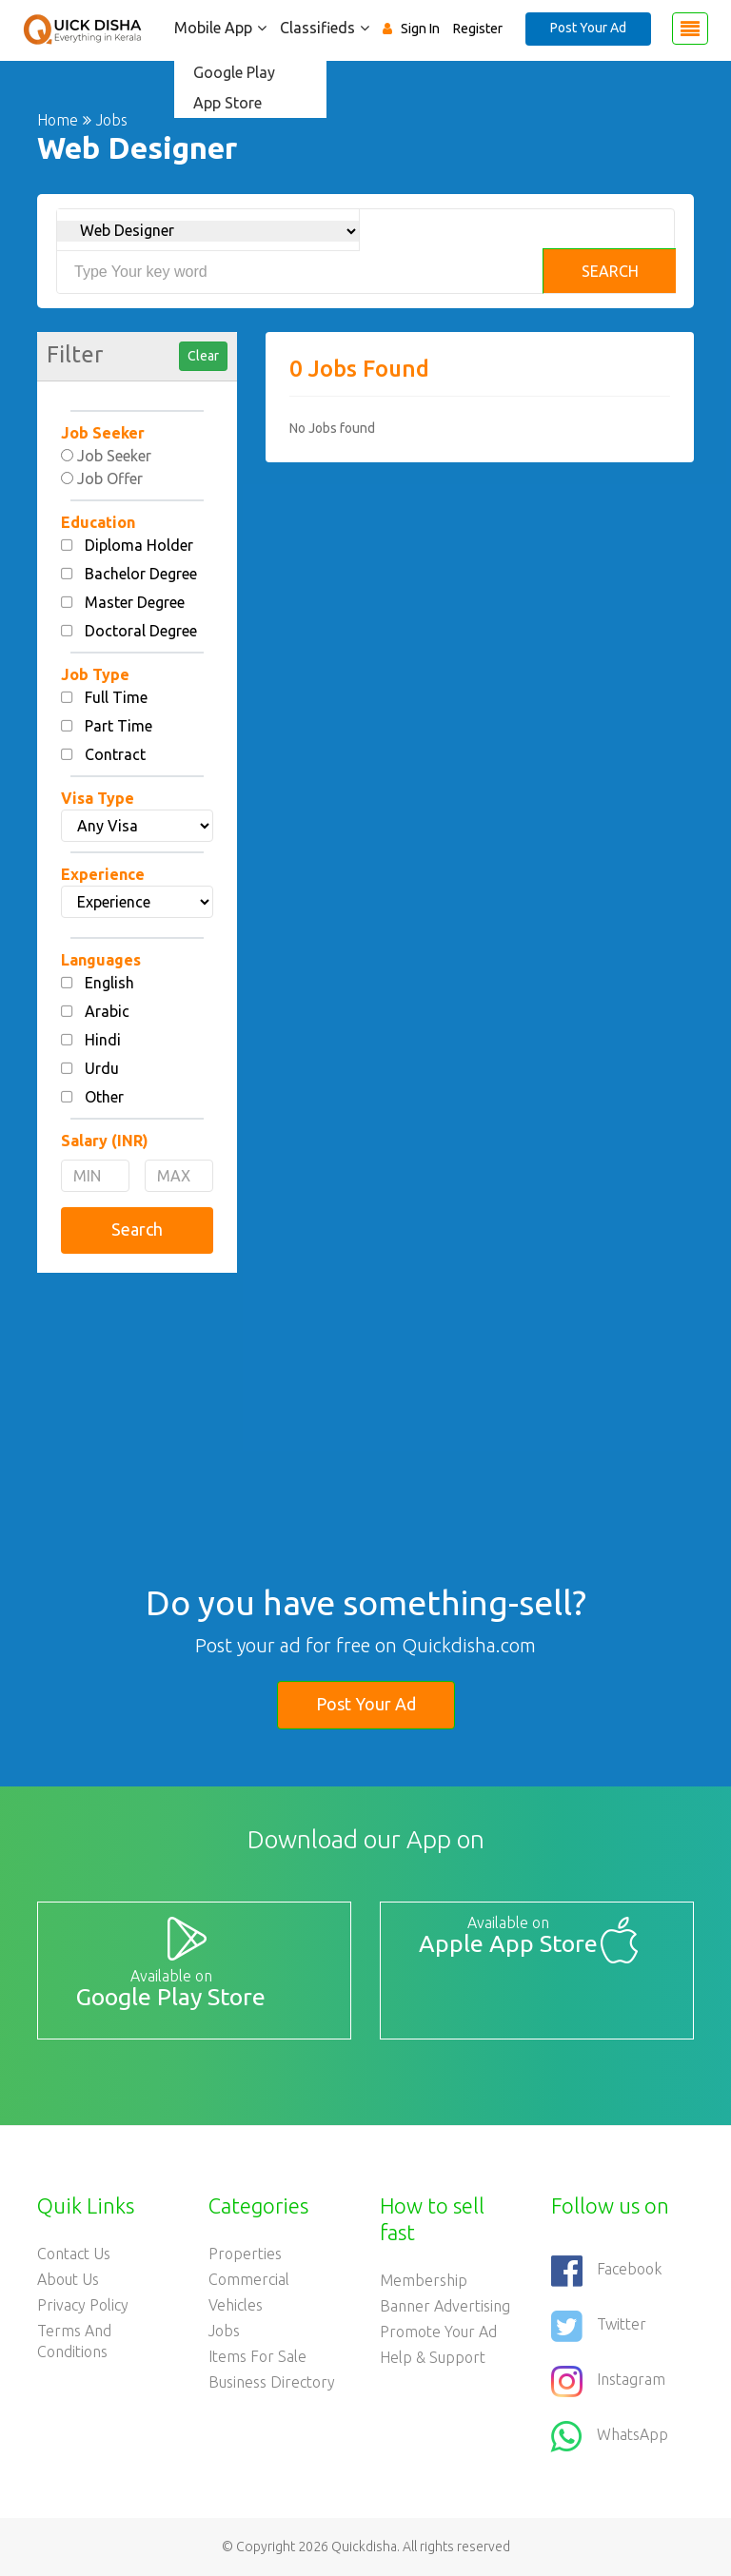 This screenshot has height=2576, width=731. Describe the element at coordinates (364, 2546) in the screenshot. I see `Quickdisha` at that location.